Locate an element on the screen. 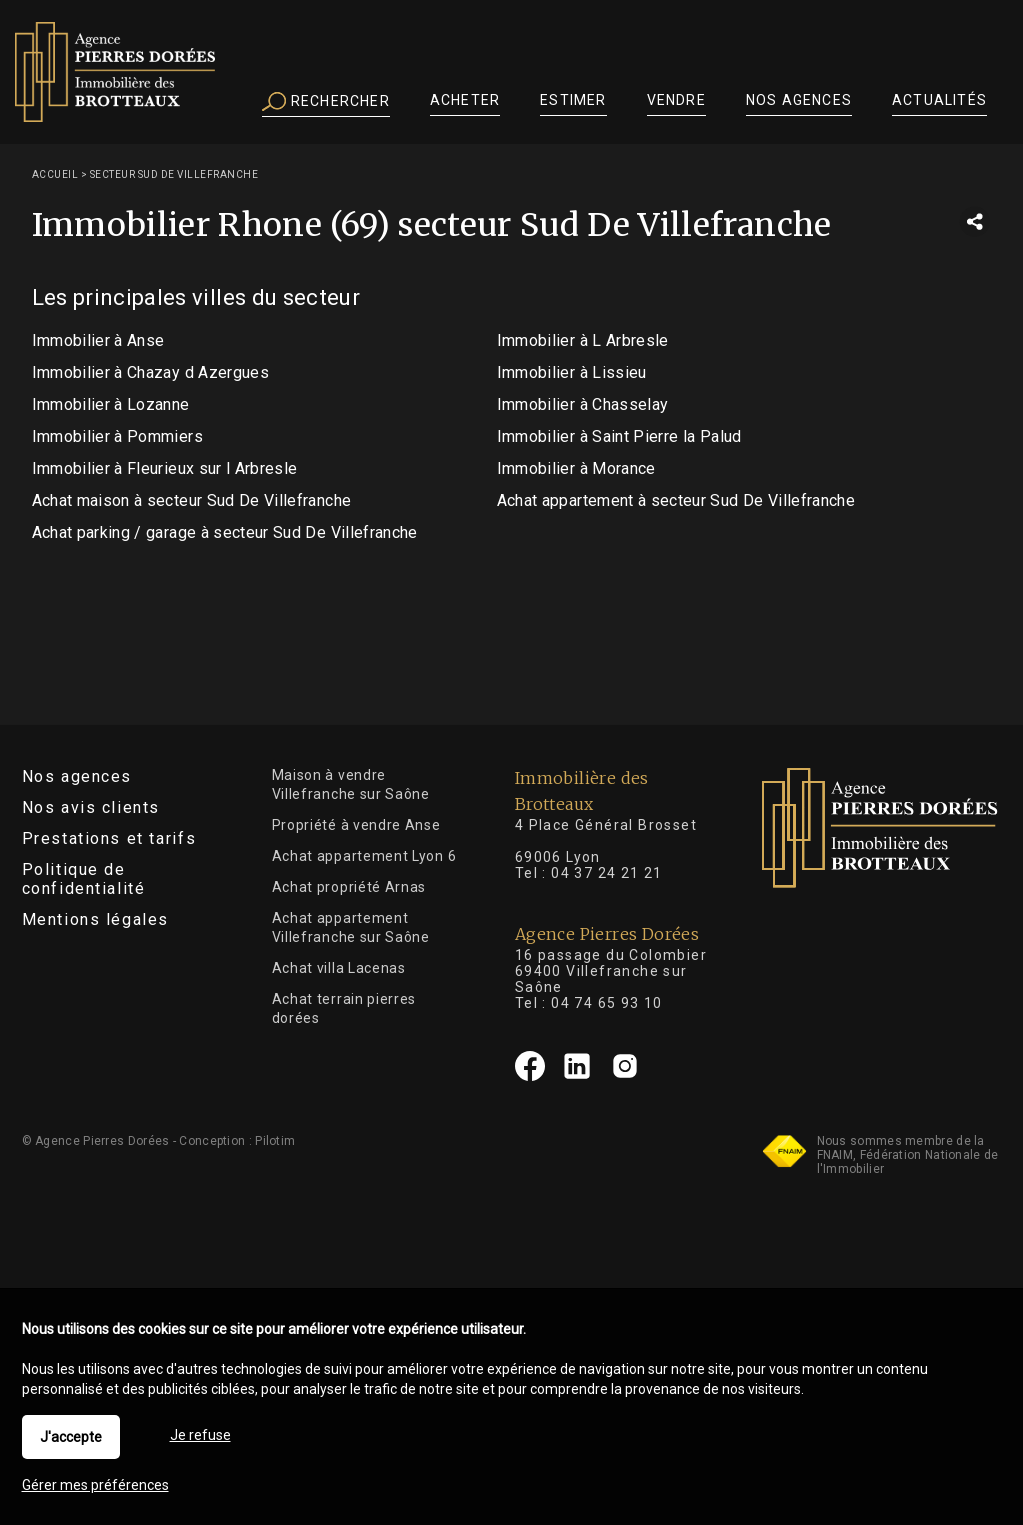 The image size is (1023, 1525). Immobilier à Lozanne is located at coordinates (111, 404).